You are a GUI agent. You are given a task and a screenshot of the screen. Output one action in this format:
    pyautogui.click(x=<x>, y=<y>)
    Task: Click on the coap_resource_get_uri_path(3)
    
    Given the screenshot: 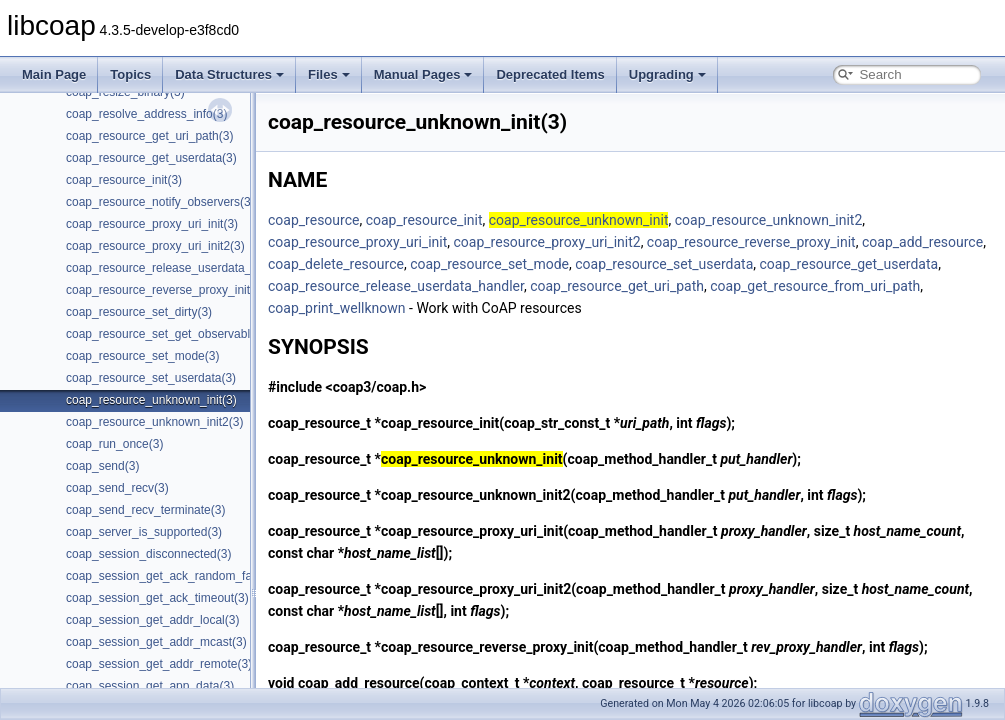 What is the action you would take?
    pyautogui.click(x=149, y=136)
    